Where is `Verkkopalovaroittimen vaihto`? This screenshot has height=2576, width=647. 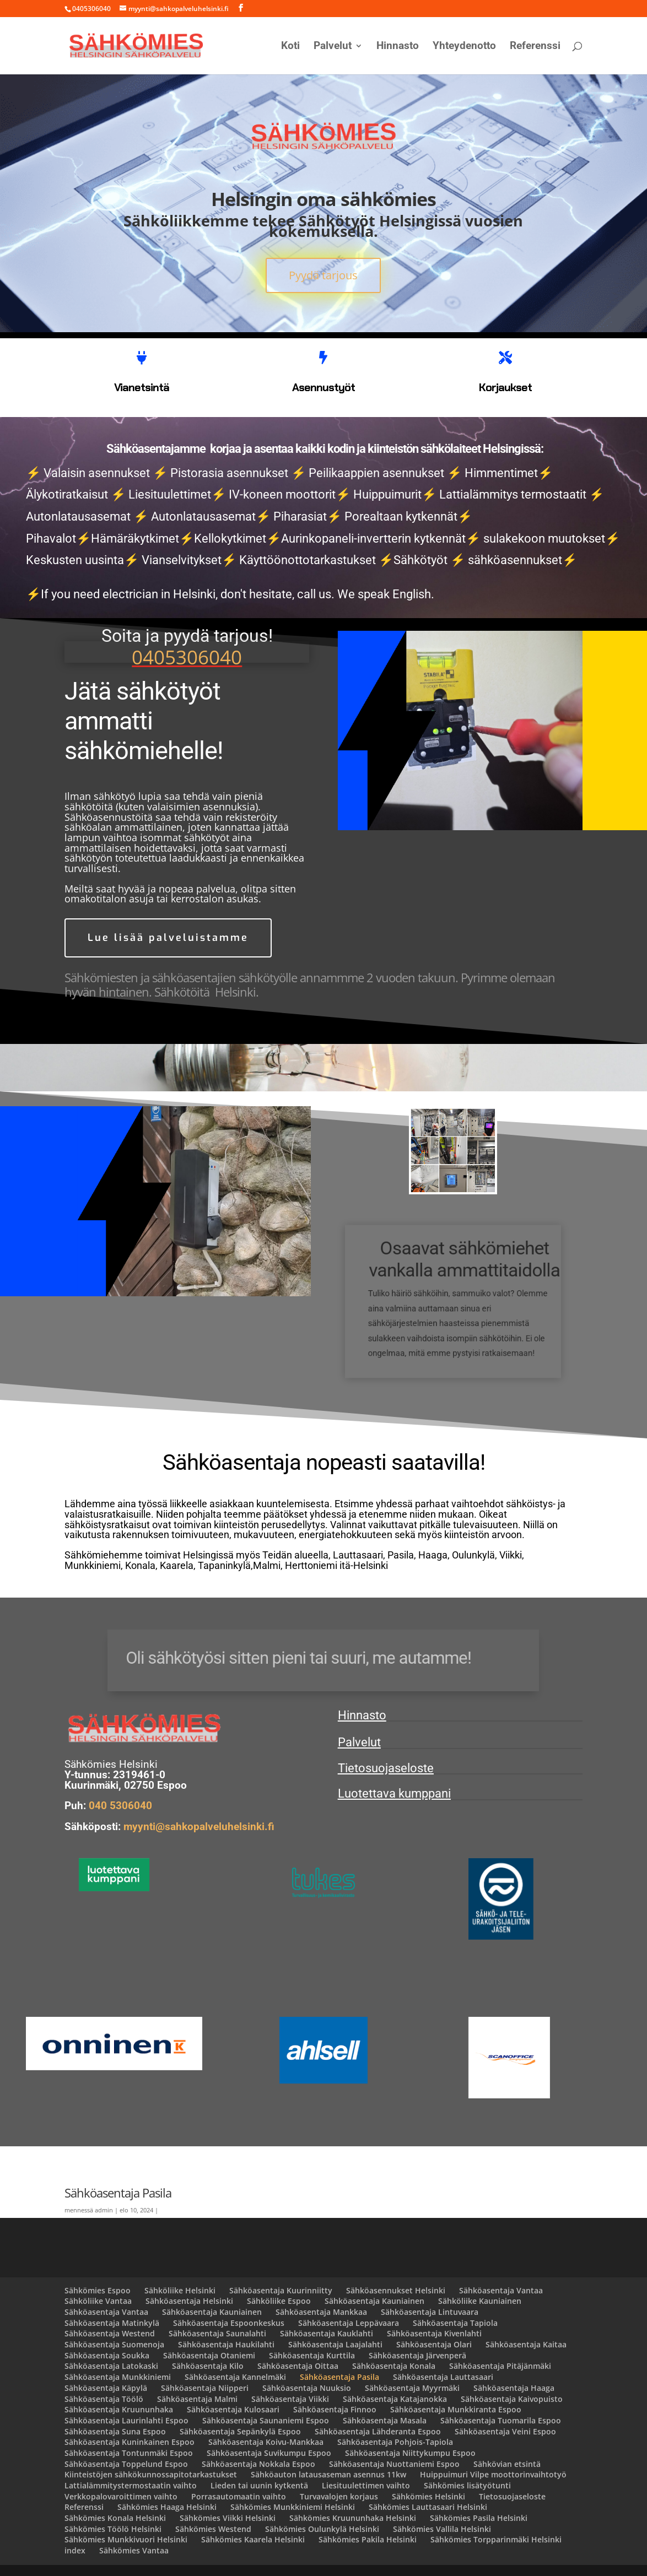 Verkkopalovaroittimen vaihto is located at coordinates (120, 2496).